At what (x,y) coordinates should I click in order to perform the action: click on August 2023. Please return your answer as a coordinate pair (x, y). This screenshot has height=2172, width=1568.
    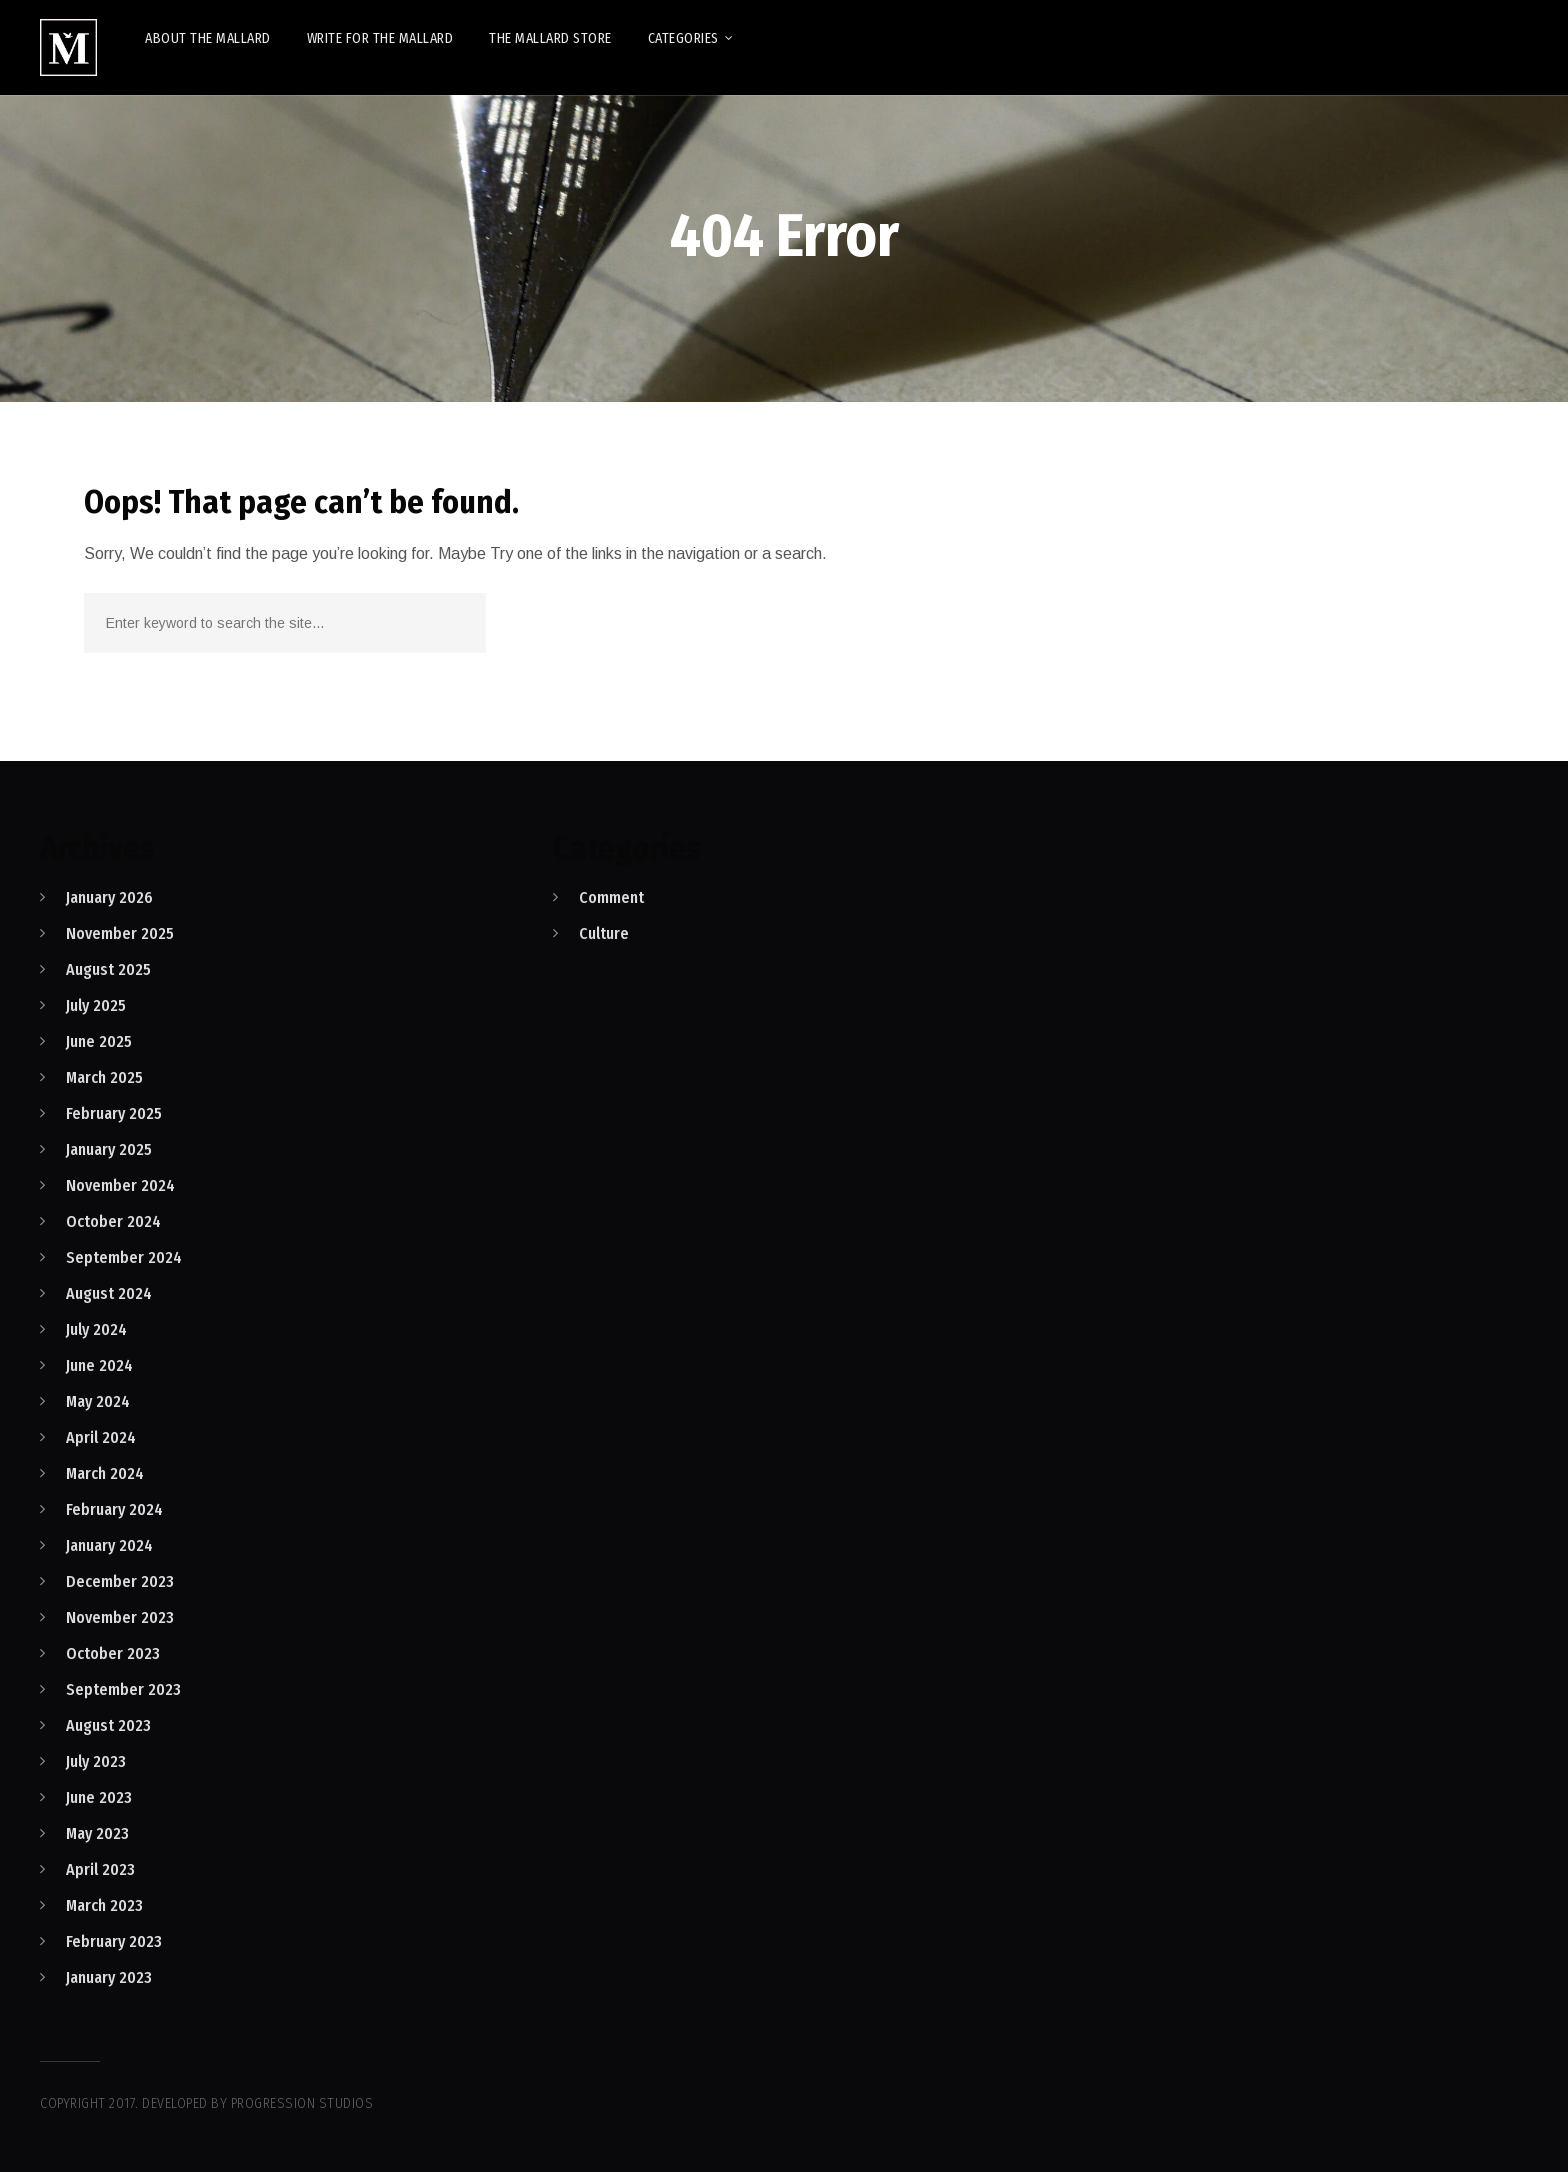
    Looking at the image, I should click on (108, 1725).